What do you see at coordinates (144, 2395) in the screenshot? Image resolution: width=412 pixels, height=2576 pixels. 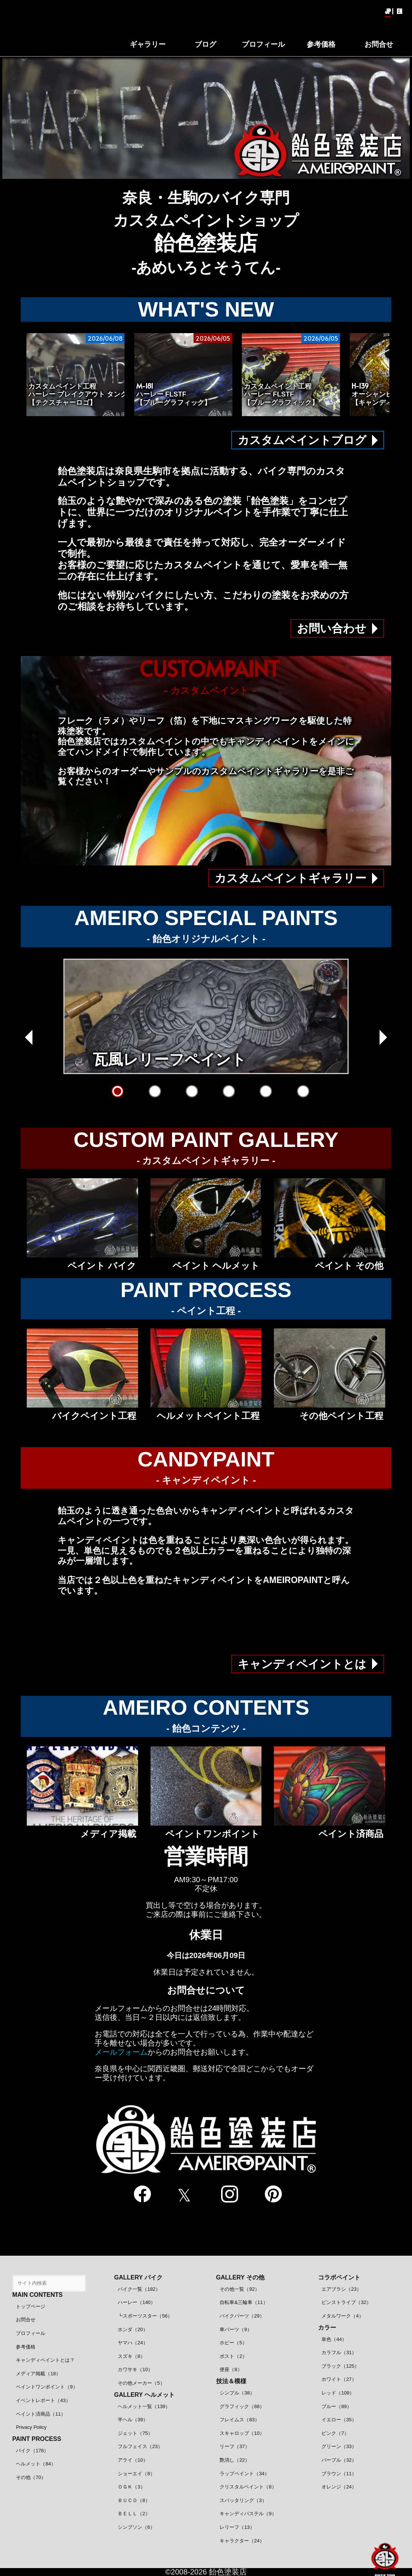 I see `GALLERY ヘルメット` at bounding box center [144, 2395].